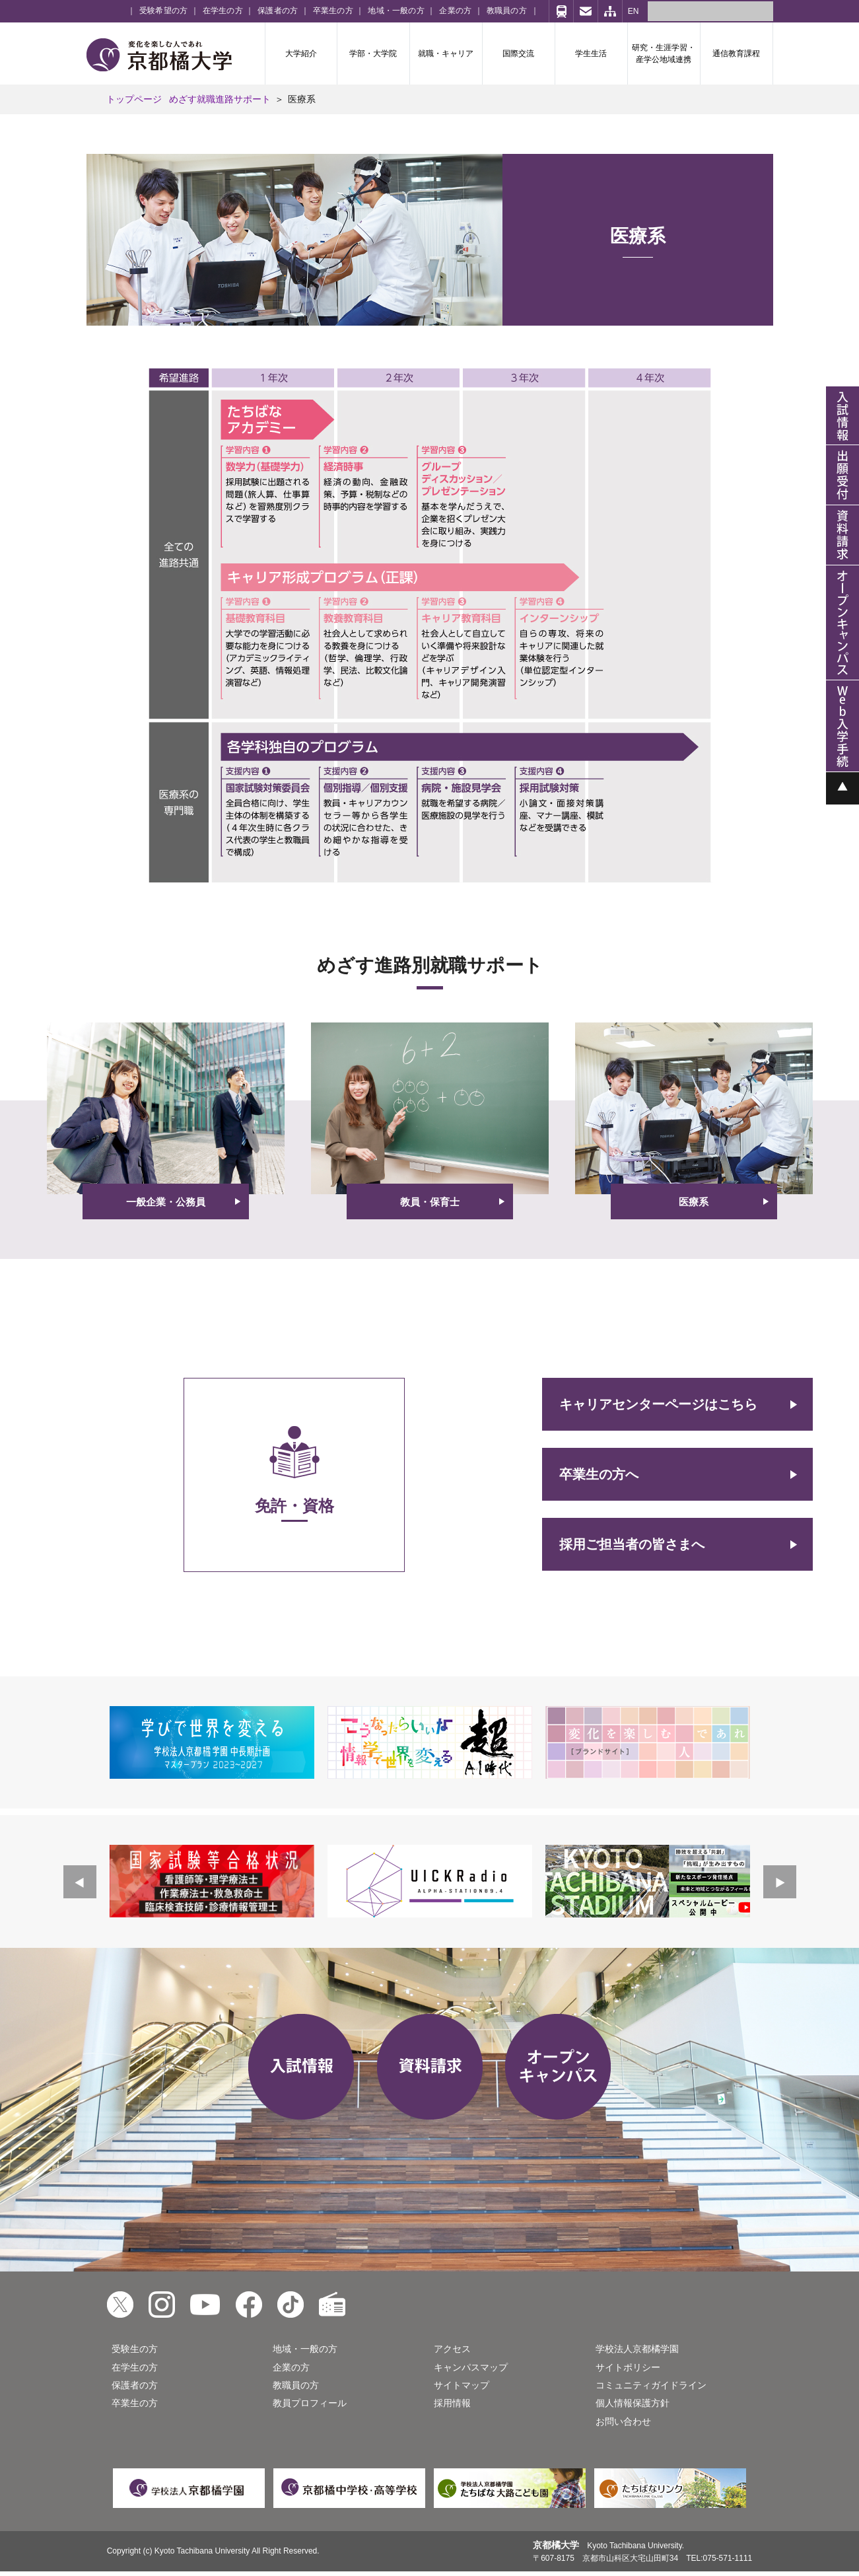  What do you see at coordinates (430, 1201) in the screenshot?
I see `教員・保育士` at bounding box center [430, 1201].